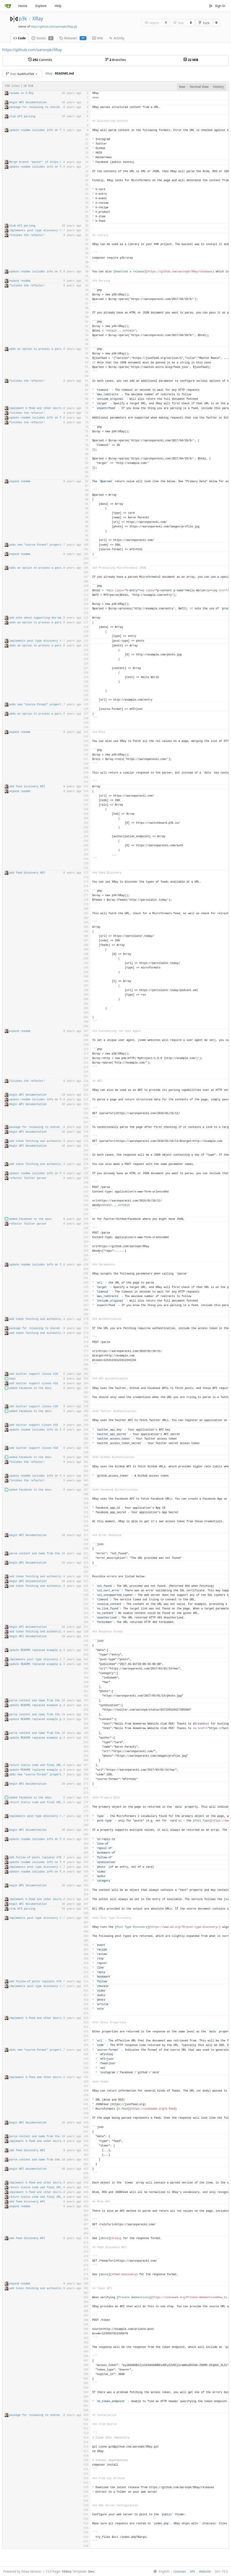 The image size is (231, 2576). I want to click on update README replaced example post, closes #30, so click(47, 1650).